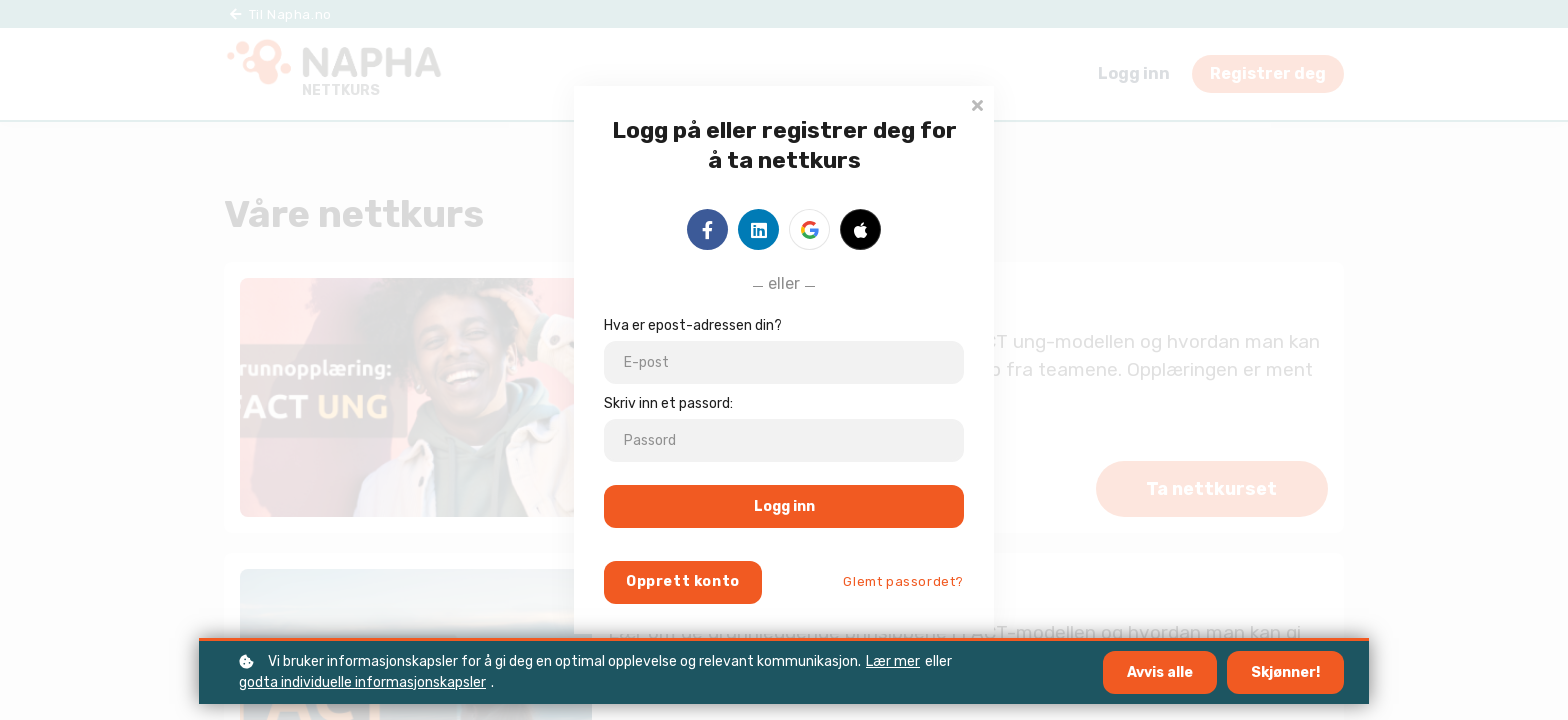 The width and height of the screenshot is (1568, 720). What do you see at coordinates (1160, 672) in the screenshot?
I see `Avvis alle` at bounding box center [1160, 672].